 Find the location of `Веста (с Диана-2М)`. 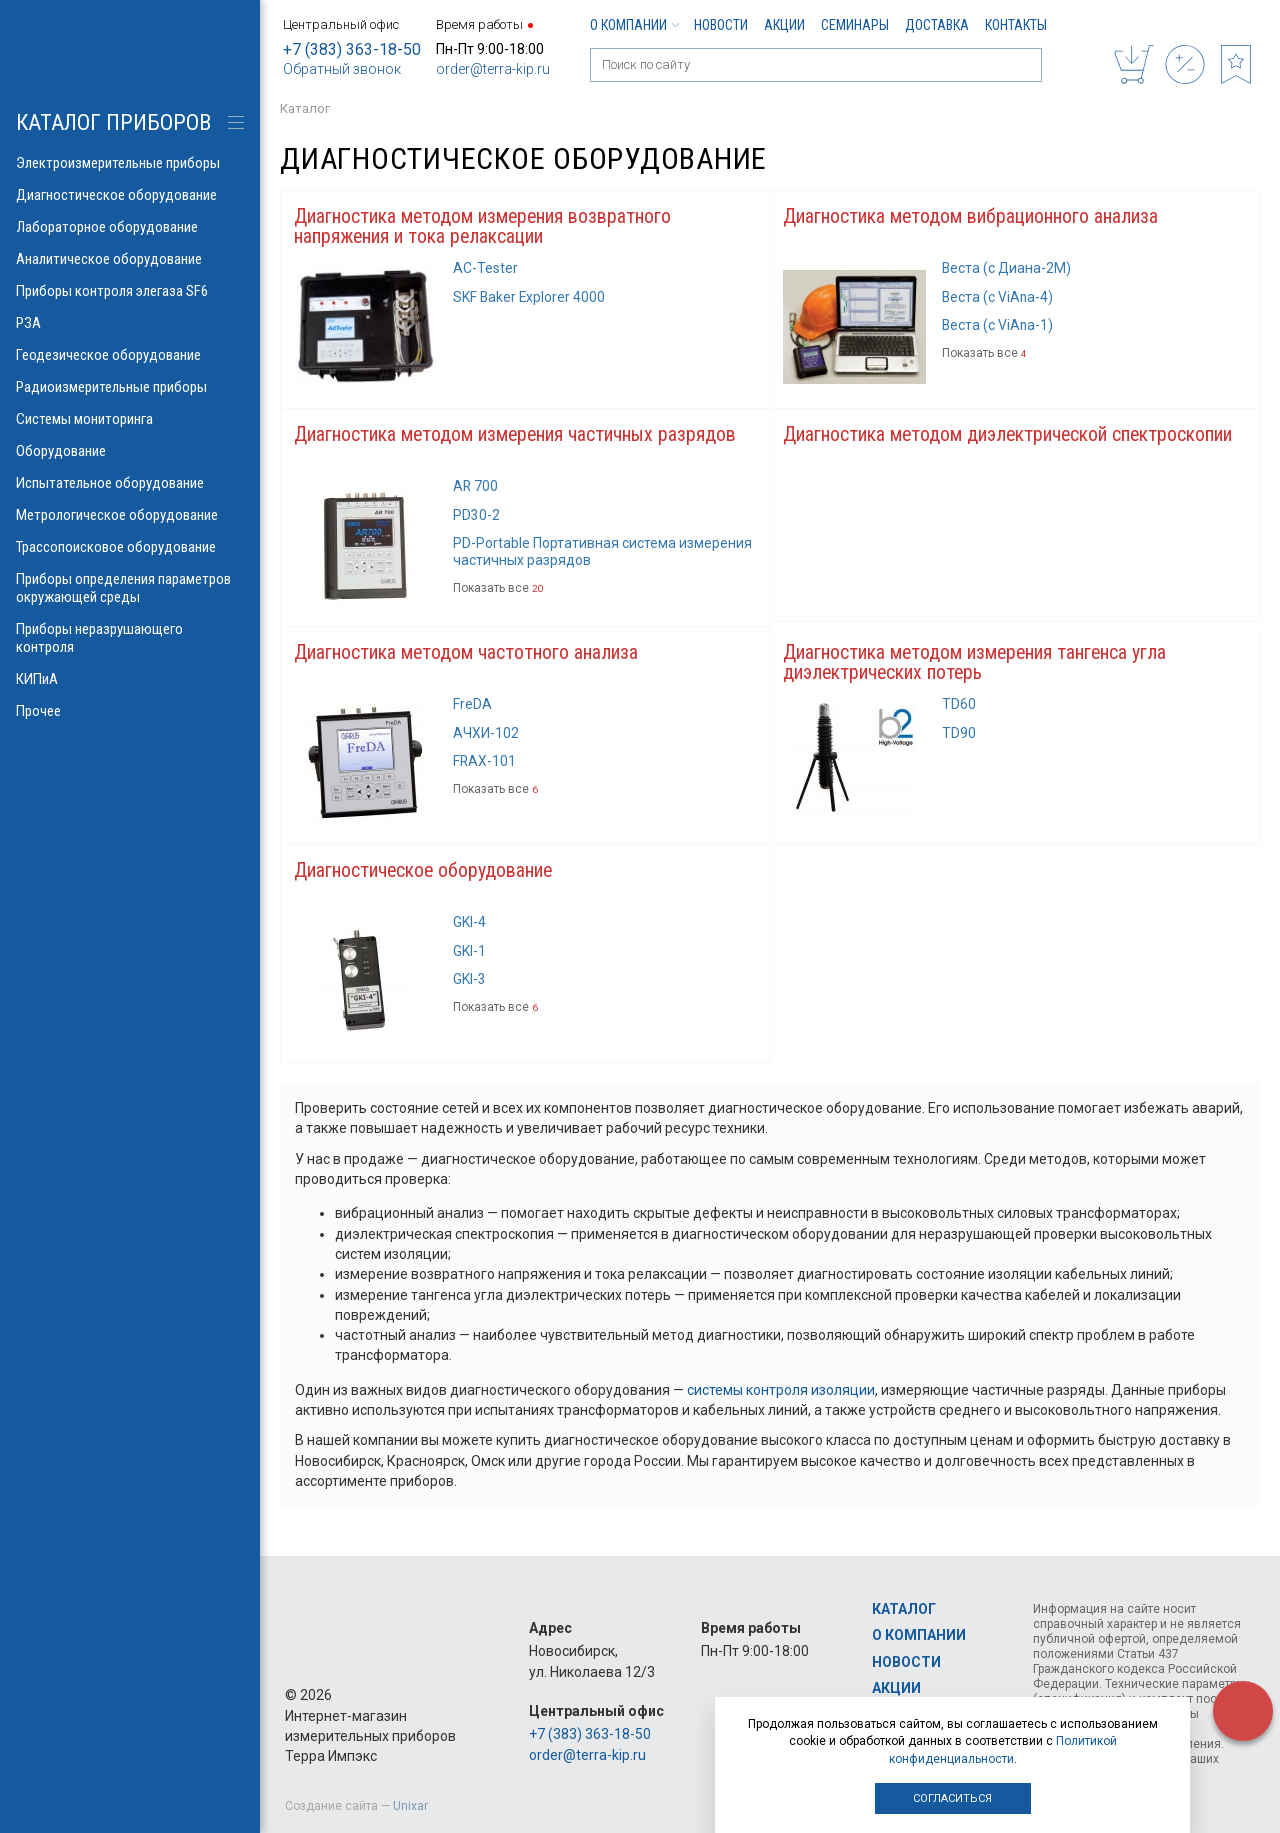

Веста (с Диана-2М) is located at coordinates (1007, 269).